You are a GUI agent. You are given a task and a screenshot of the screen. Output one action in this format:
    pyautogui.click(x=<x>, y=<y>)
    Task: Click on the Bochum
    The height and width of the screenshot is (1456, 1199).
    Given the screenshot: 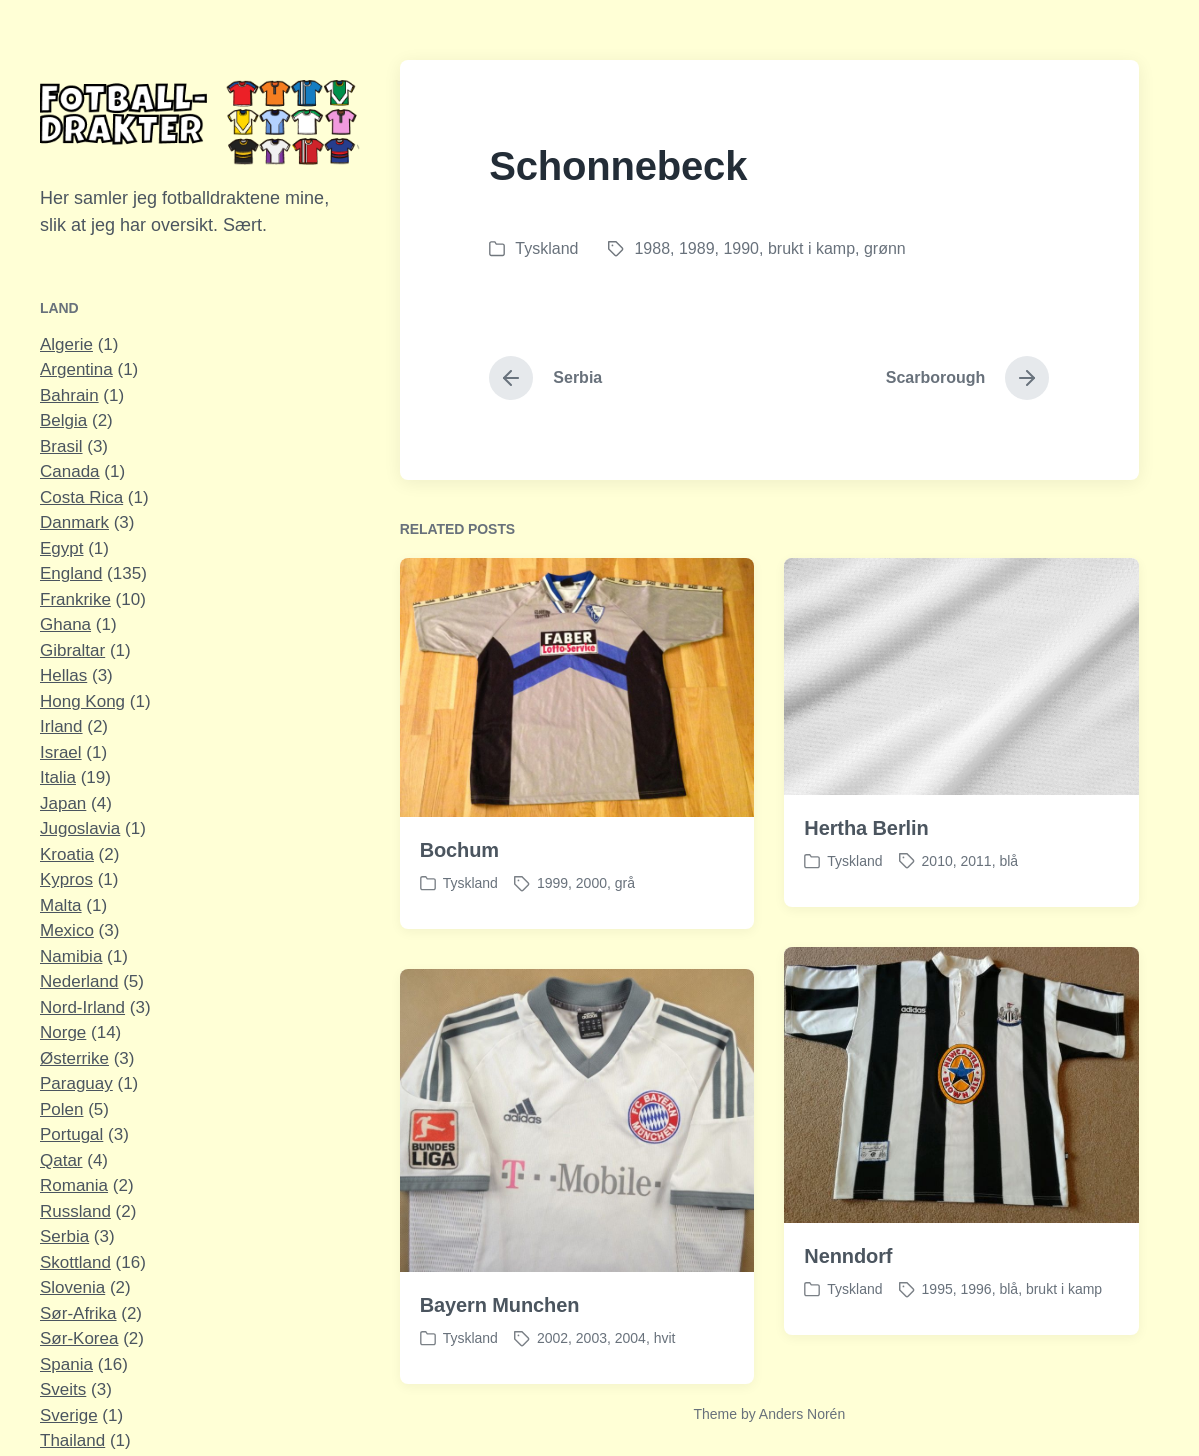 What is the action you would take?
    pyautogui.click(x=459, y=850)
    